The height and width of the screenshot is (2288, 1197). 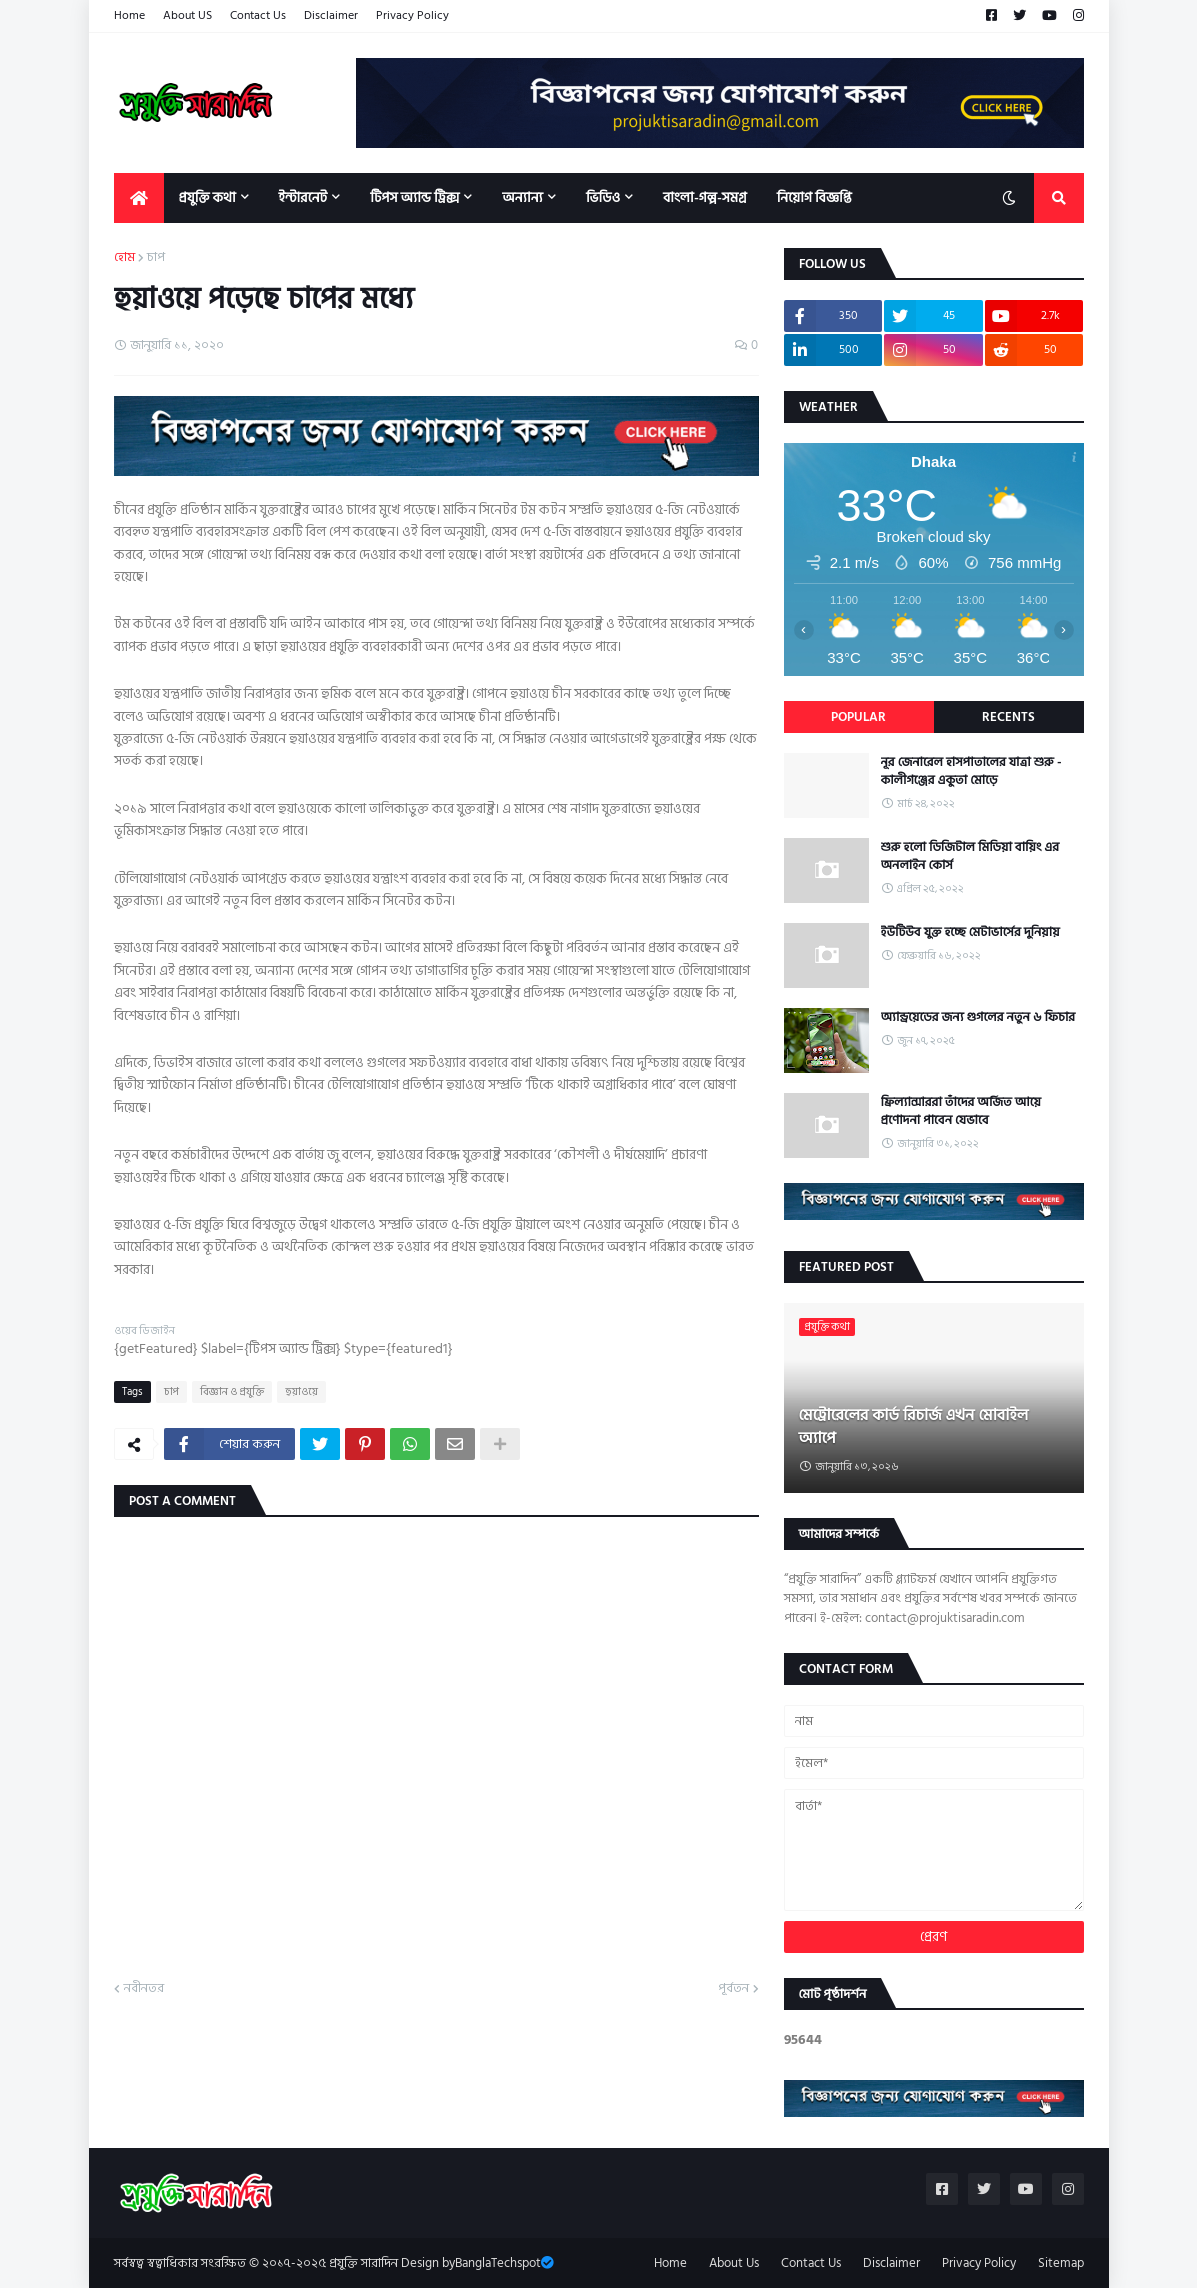 I want to click on নূর জেনারেল হাসপাতালের যাত্রা শুরু - কালীগঞ্জের একুতা মোড়ে, so click(x=971, y=771).